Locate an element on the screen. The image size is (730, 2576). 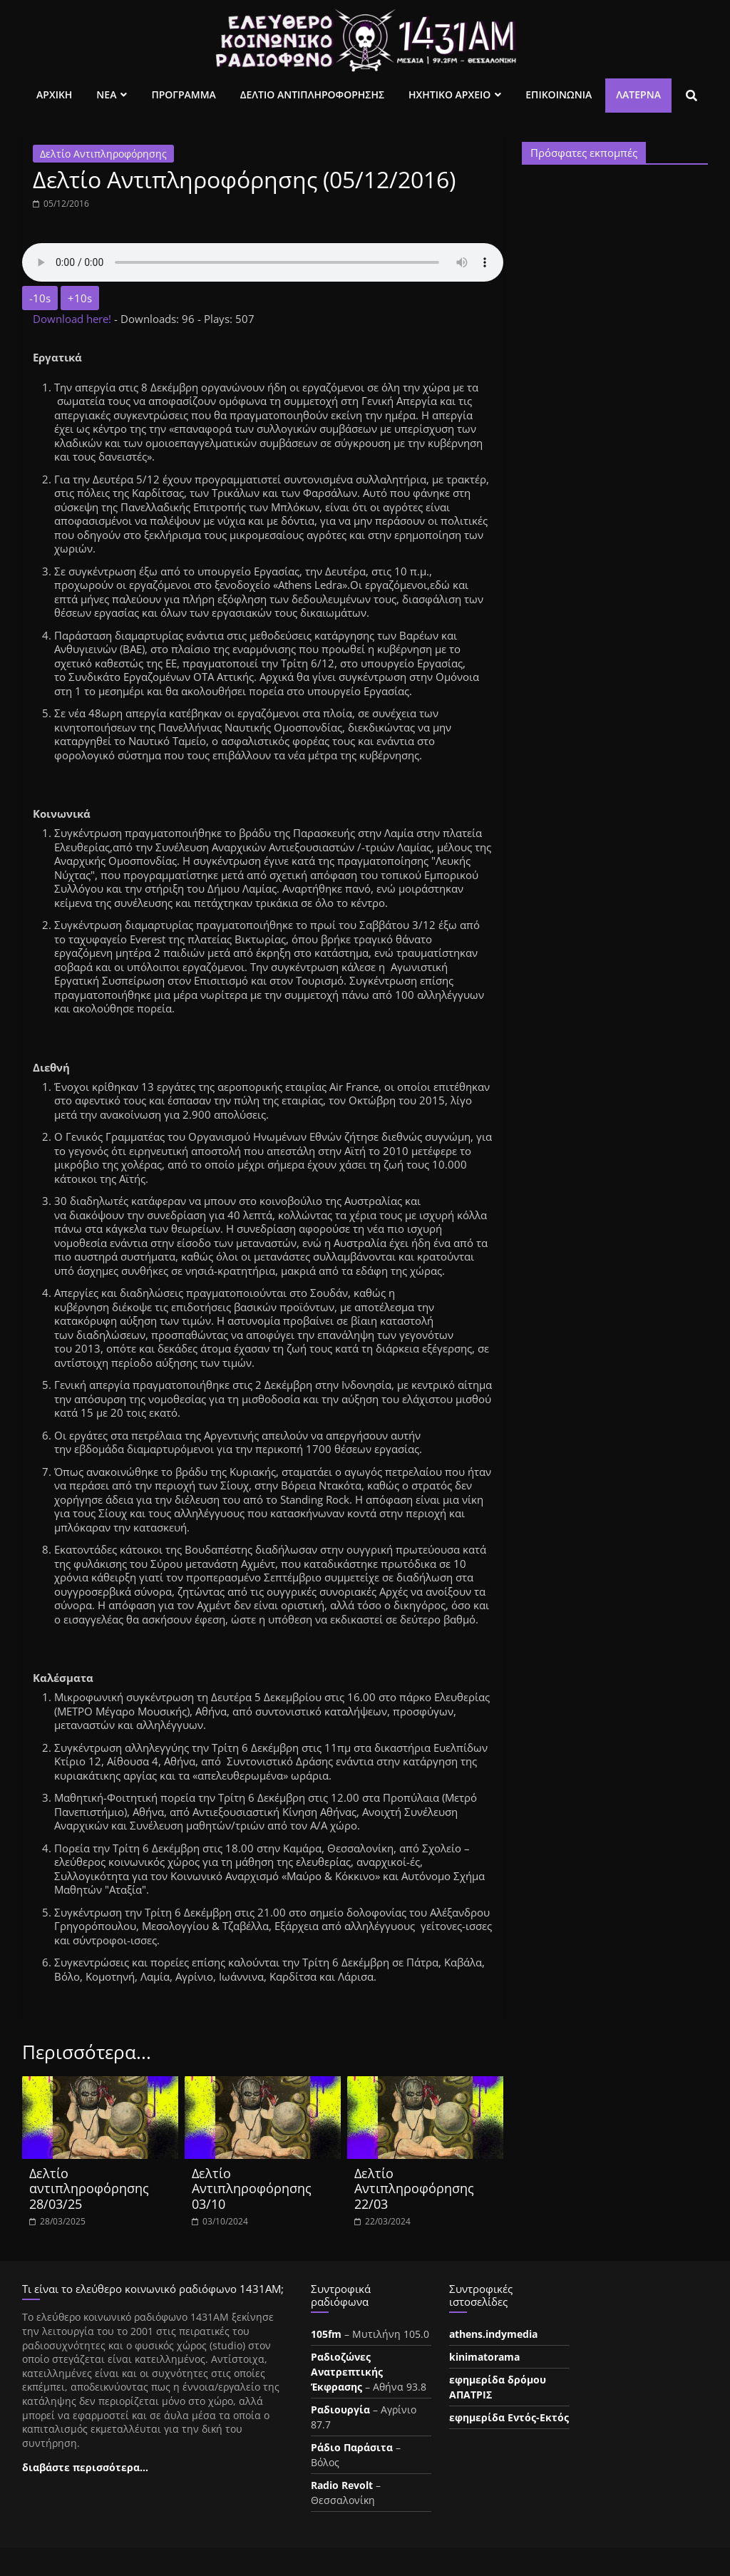
Δελτιο Αντιπληροφορησης is located at coordinates (312, 94).